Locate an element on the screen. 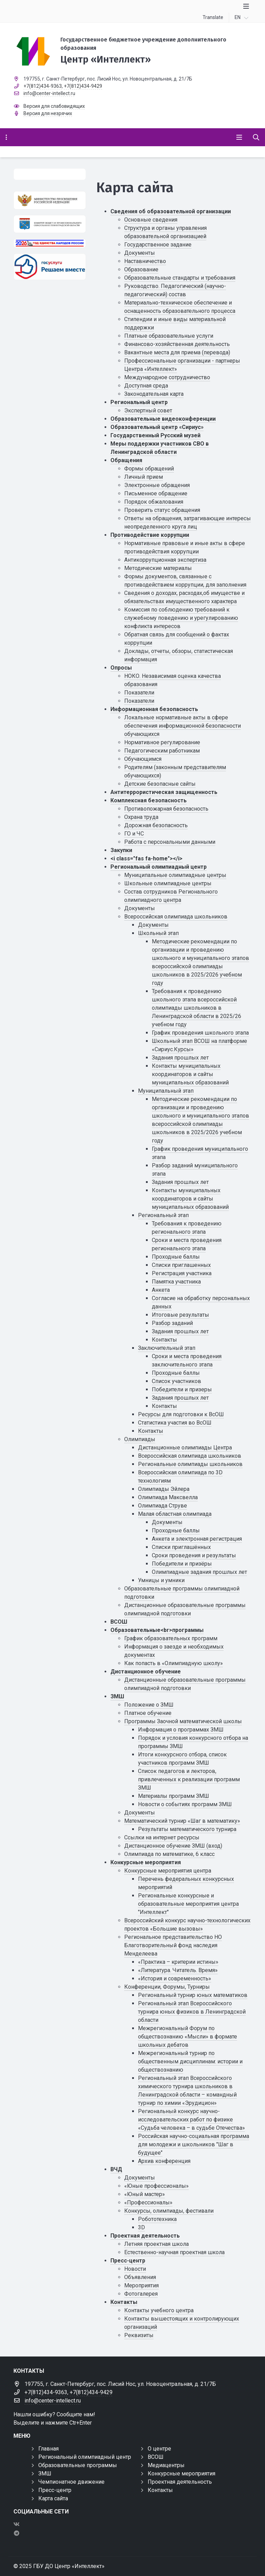 The height and width of the screenshot is (2576, 265). Муниципальный этап is located at coordinates (166, 1091).